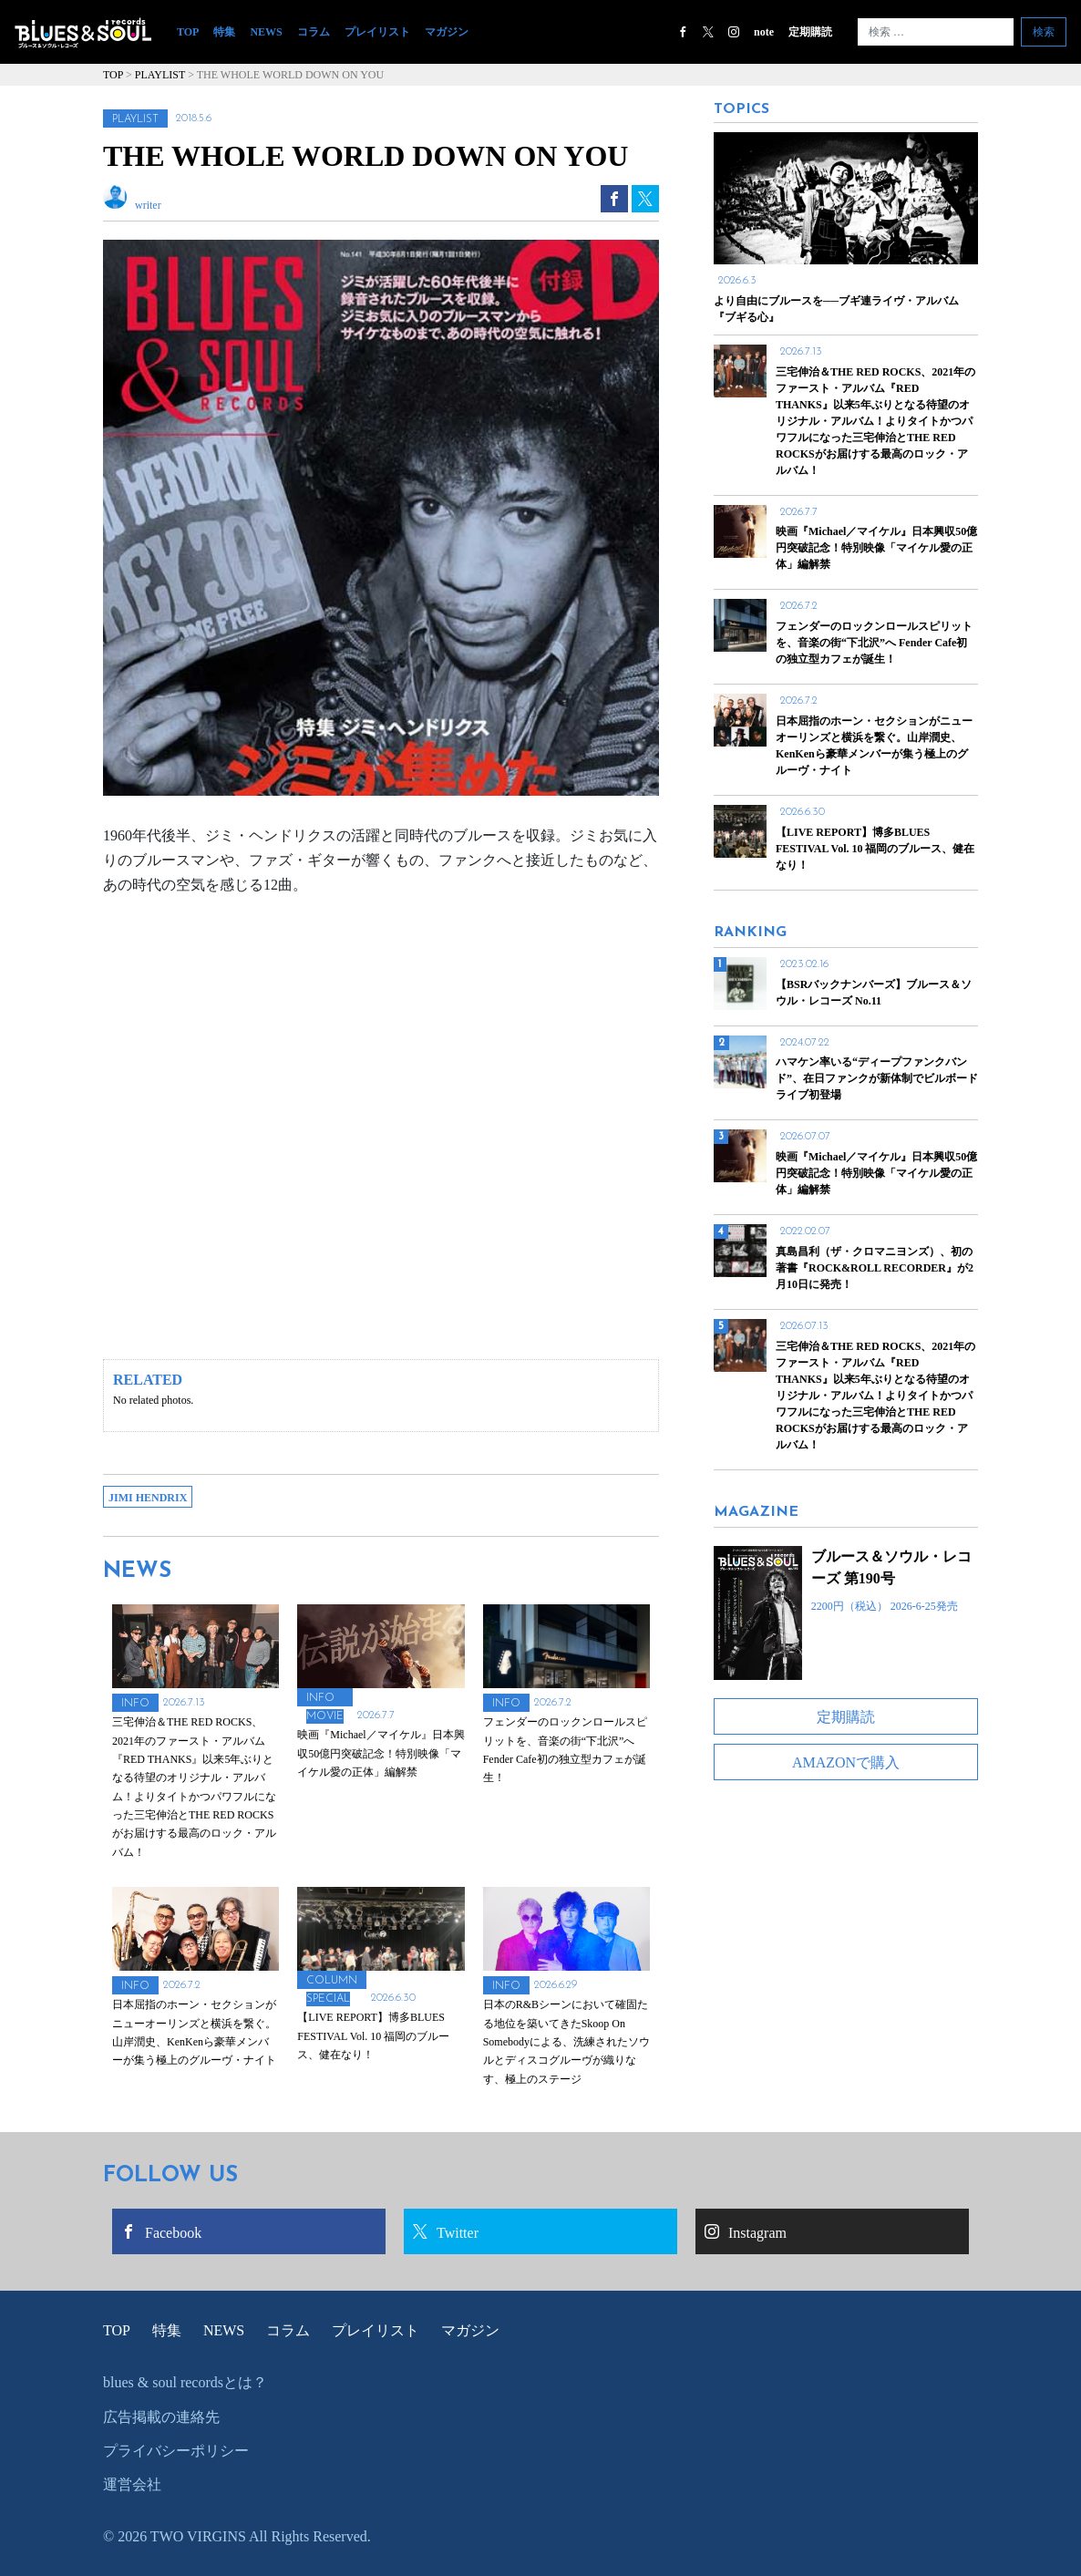 The height and width of the screenshot is (2576, 1081). What do you see at coordinates (810, 32) in the screenshot?
I see `定期購読` at bounding box center [810, 32].